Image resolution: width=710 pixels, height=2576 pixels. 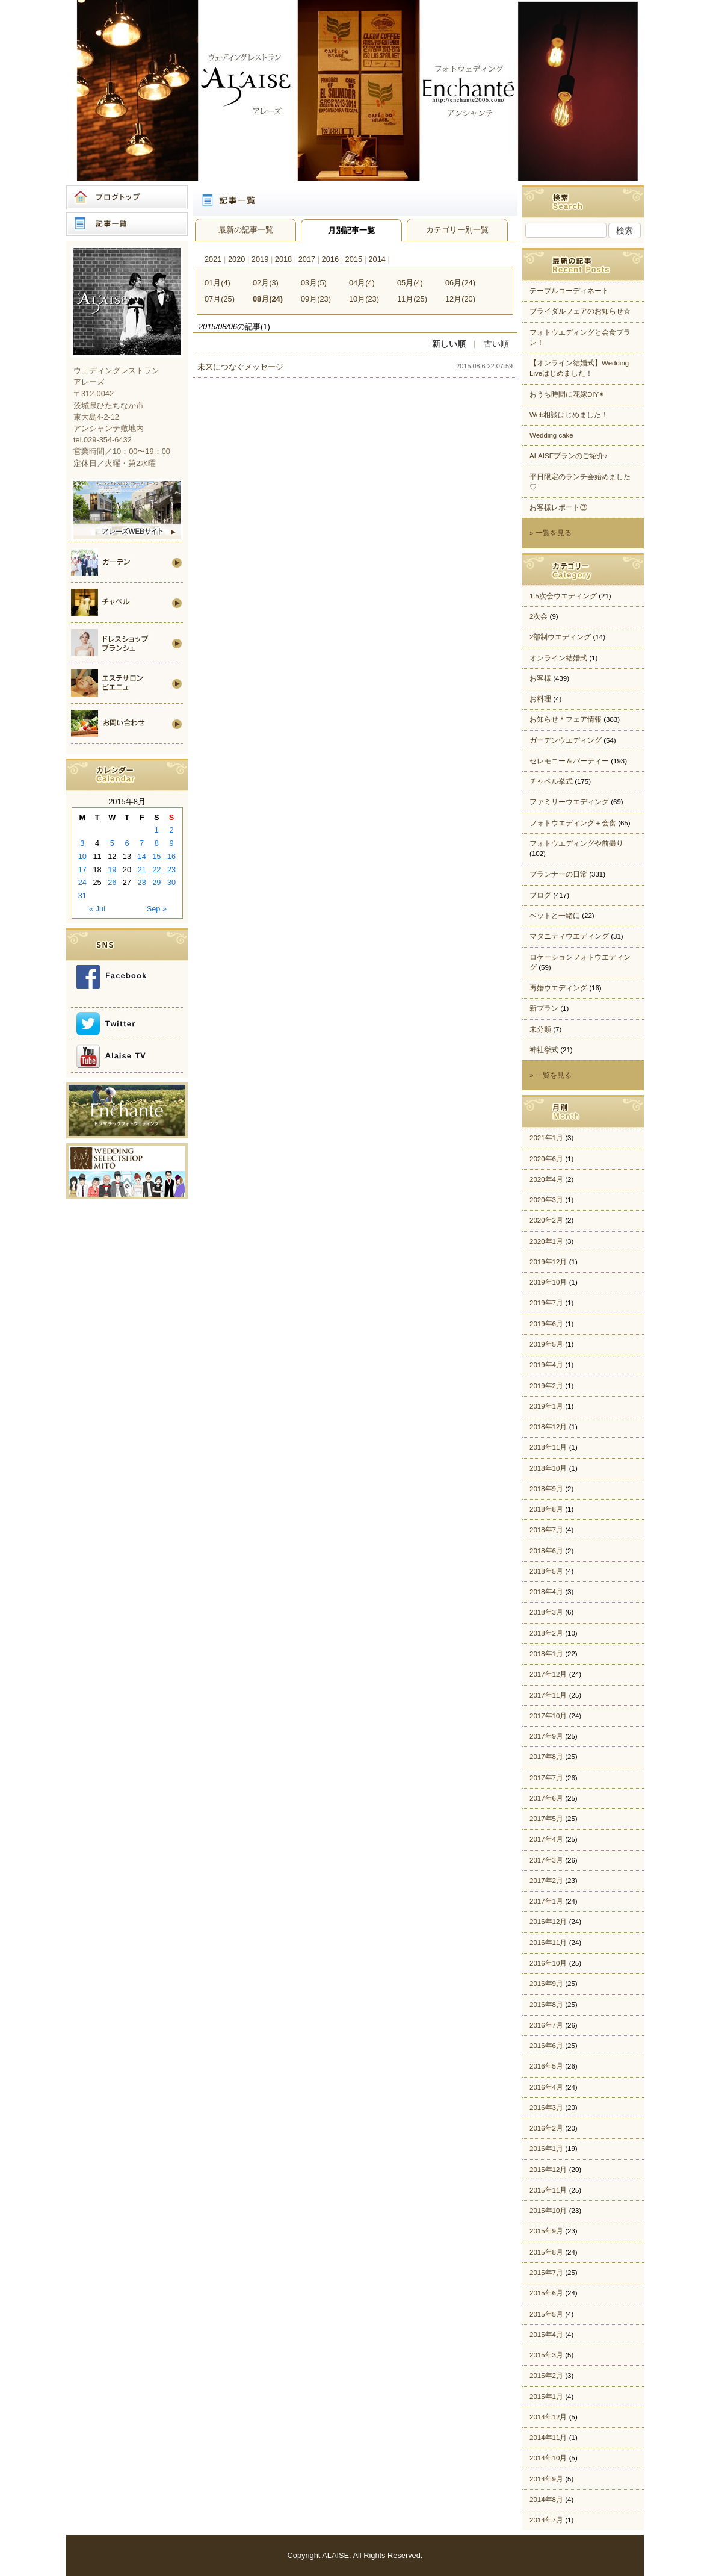 What do you see at coordinates (551, 781) in the screenshot?
I see `チャペル挙式` at bounding box center [551, 781].